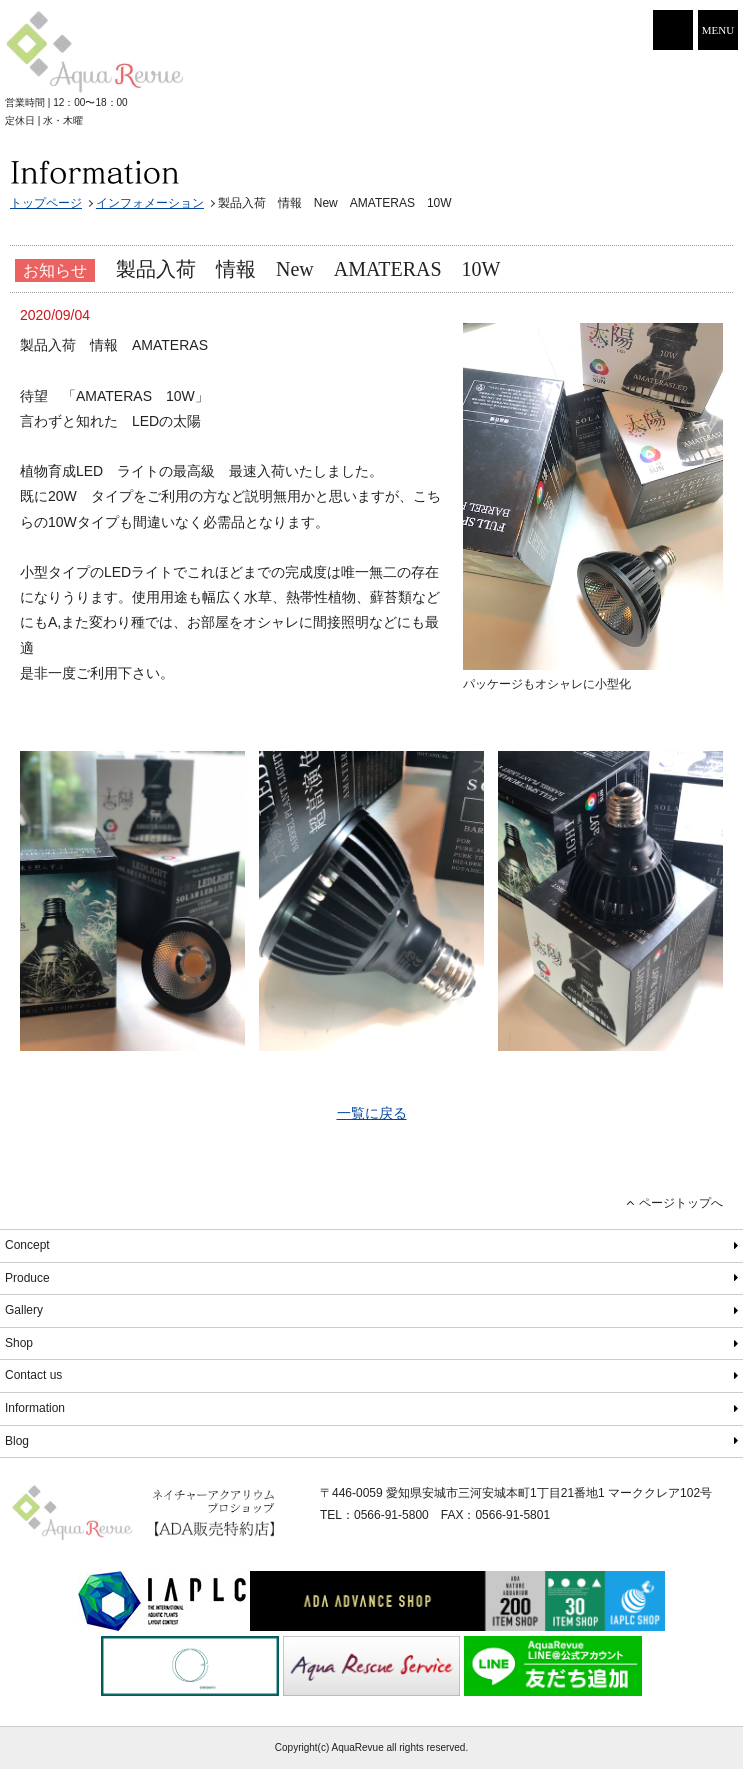 The image size is (743, 1769). I want to click on トップページ, so click(46, 203).